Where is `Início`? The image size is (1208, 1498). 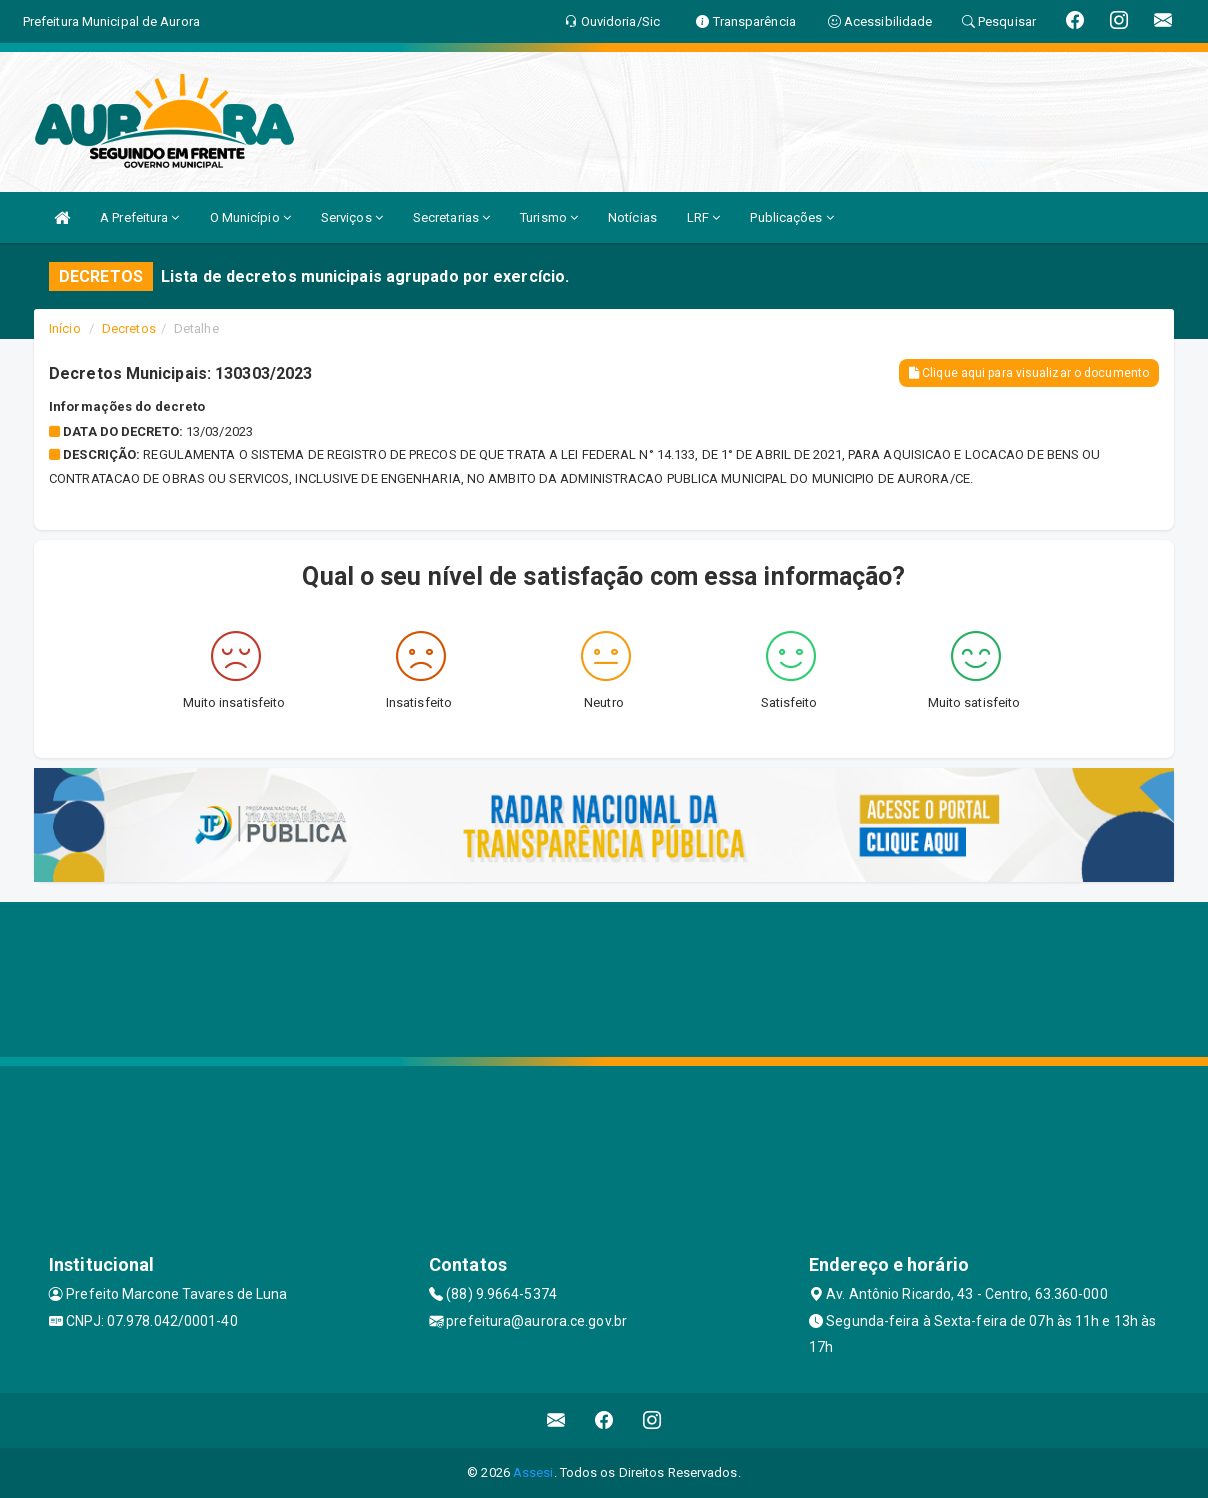 Início is located at coordinates (65, 328).